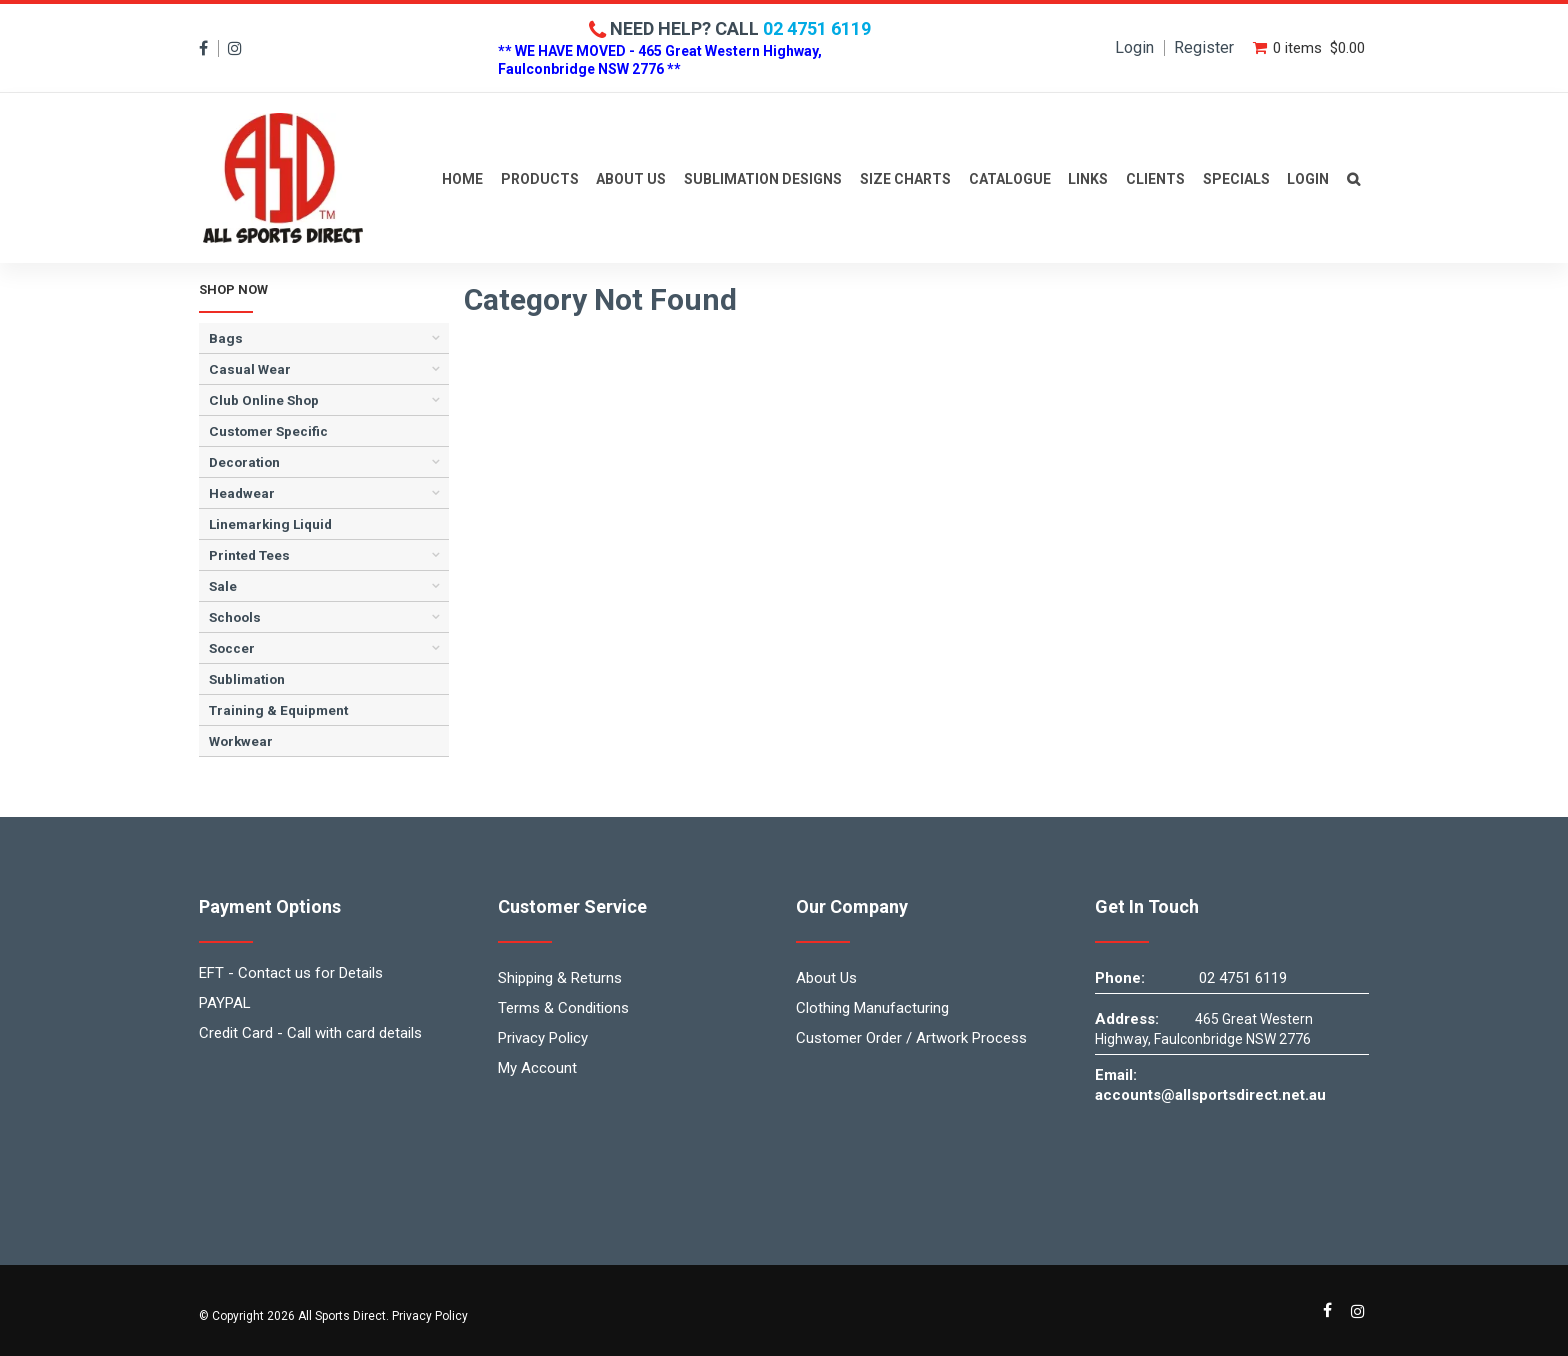  I want to click on Contact, so click(1353, 178).